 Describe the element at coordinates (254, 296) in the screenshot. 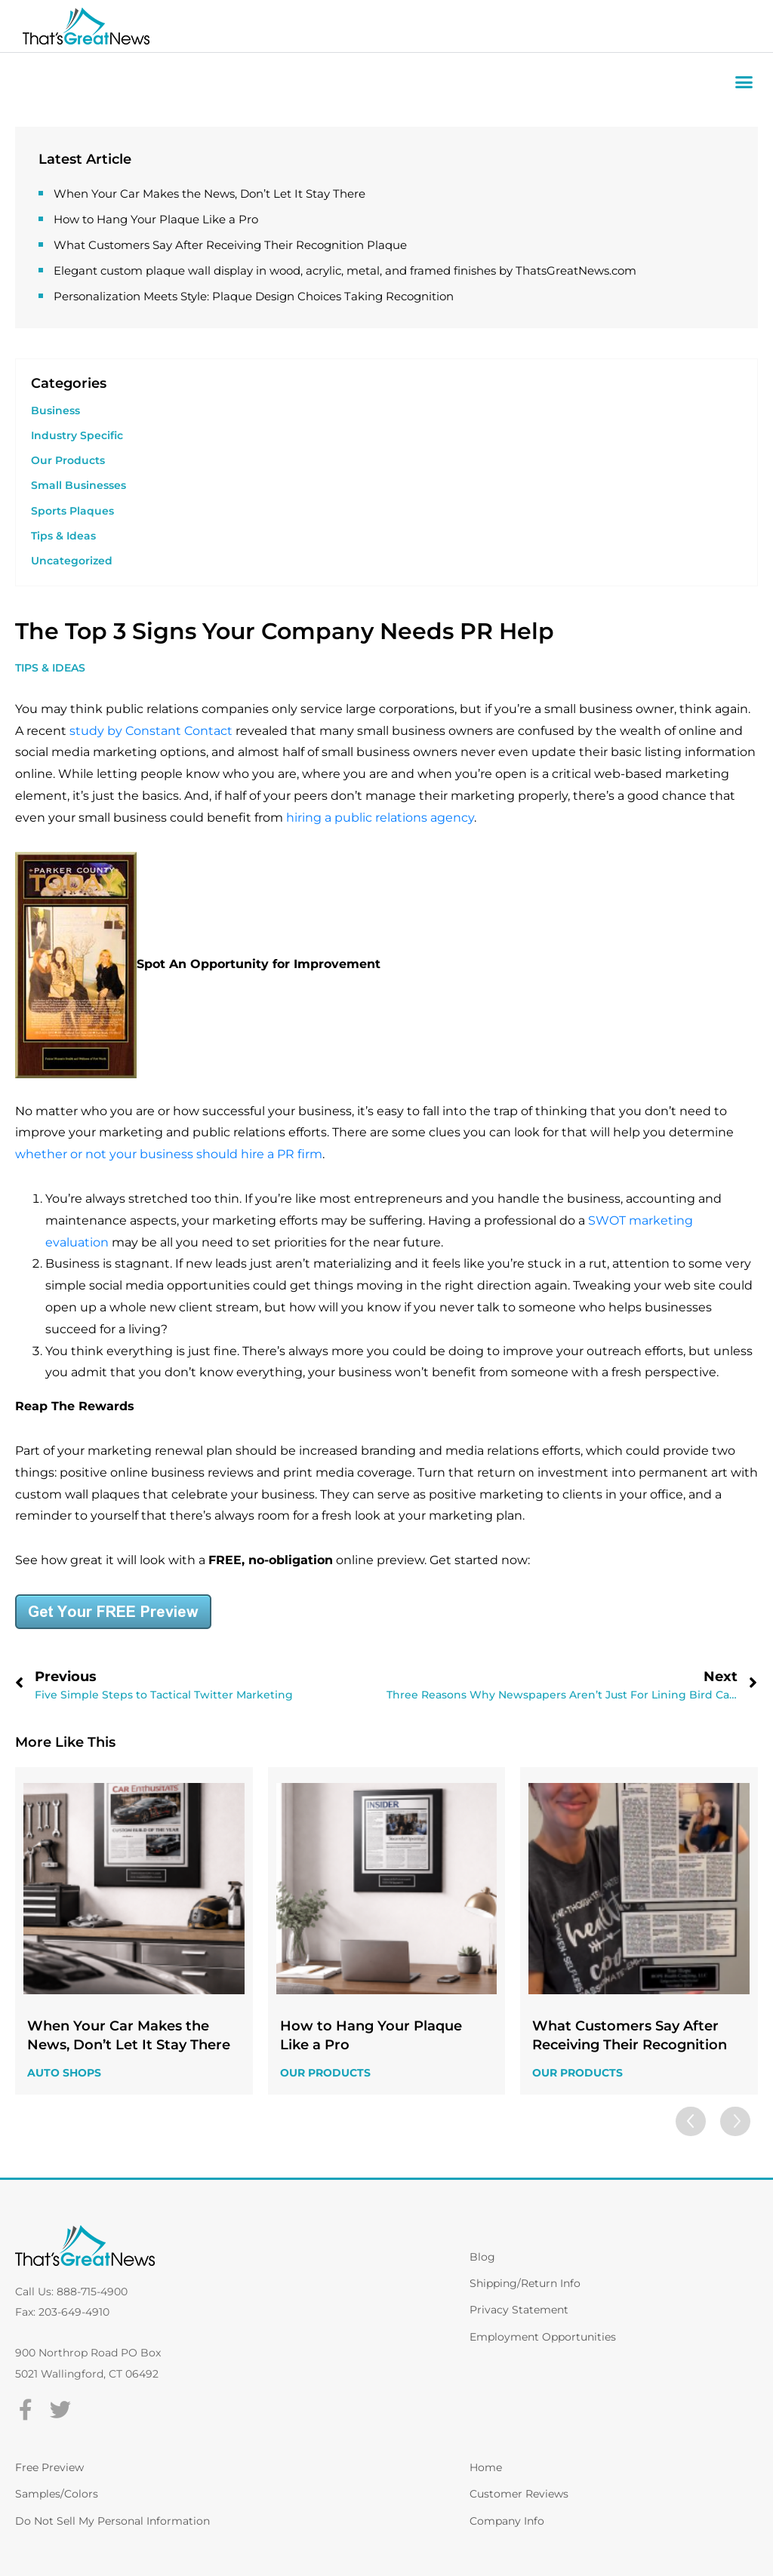

I see `Personalization Meets Style: Plaque Design Choices Taking Recognition` at that location.